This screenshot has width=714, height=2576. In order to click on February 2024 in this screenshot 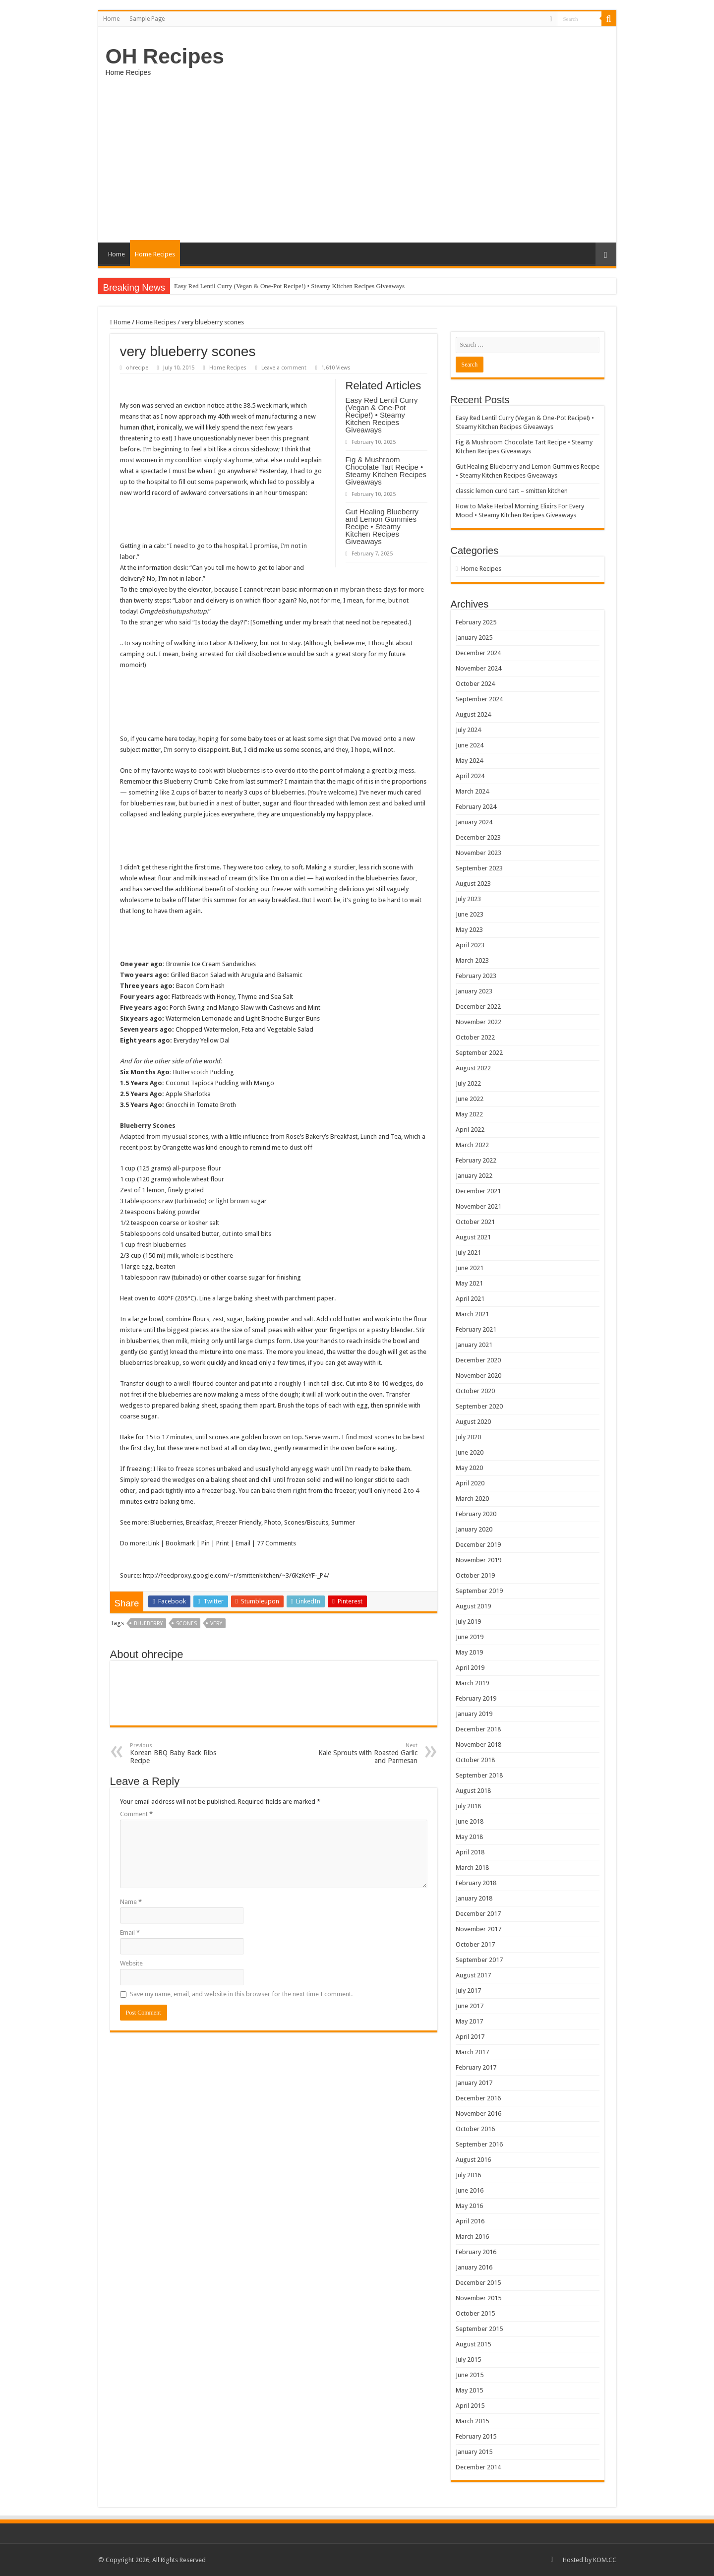, I will do `click(476, 806)`.